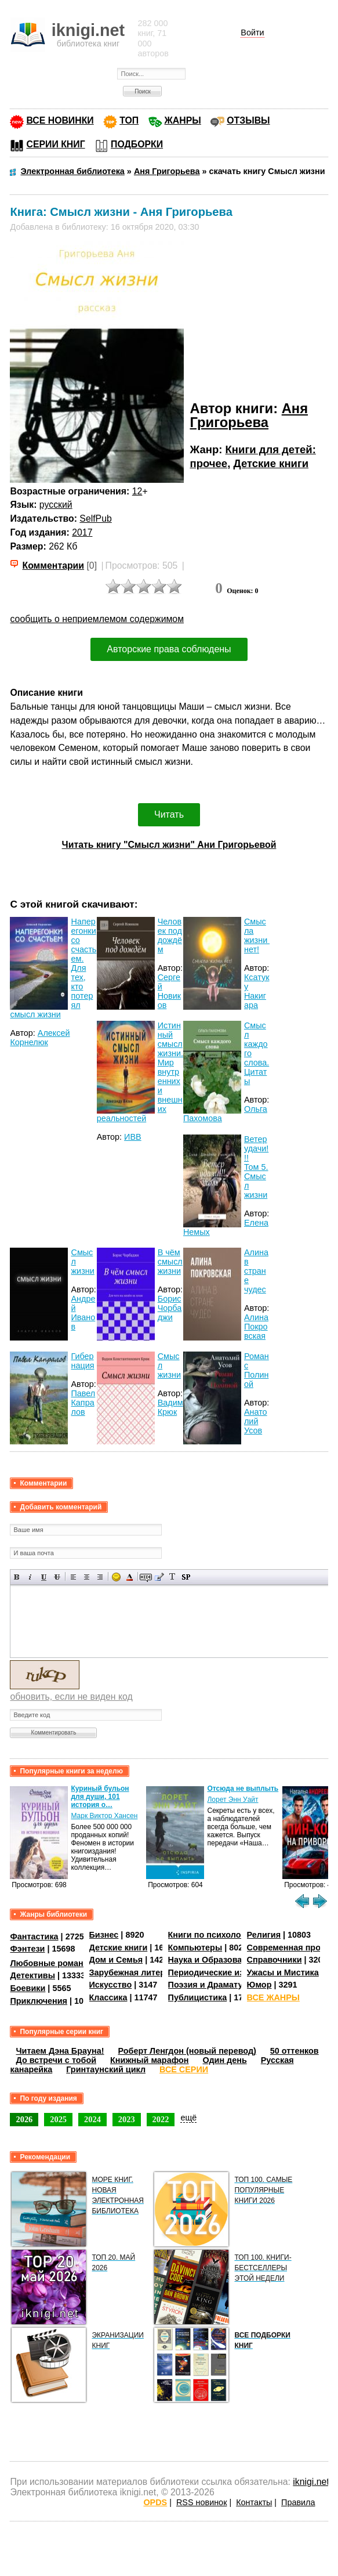 The image size is (338, 2576). I want to click on Выравнивание по левому краю, so click(73, 1577).